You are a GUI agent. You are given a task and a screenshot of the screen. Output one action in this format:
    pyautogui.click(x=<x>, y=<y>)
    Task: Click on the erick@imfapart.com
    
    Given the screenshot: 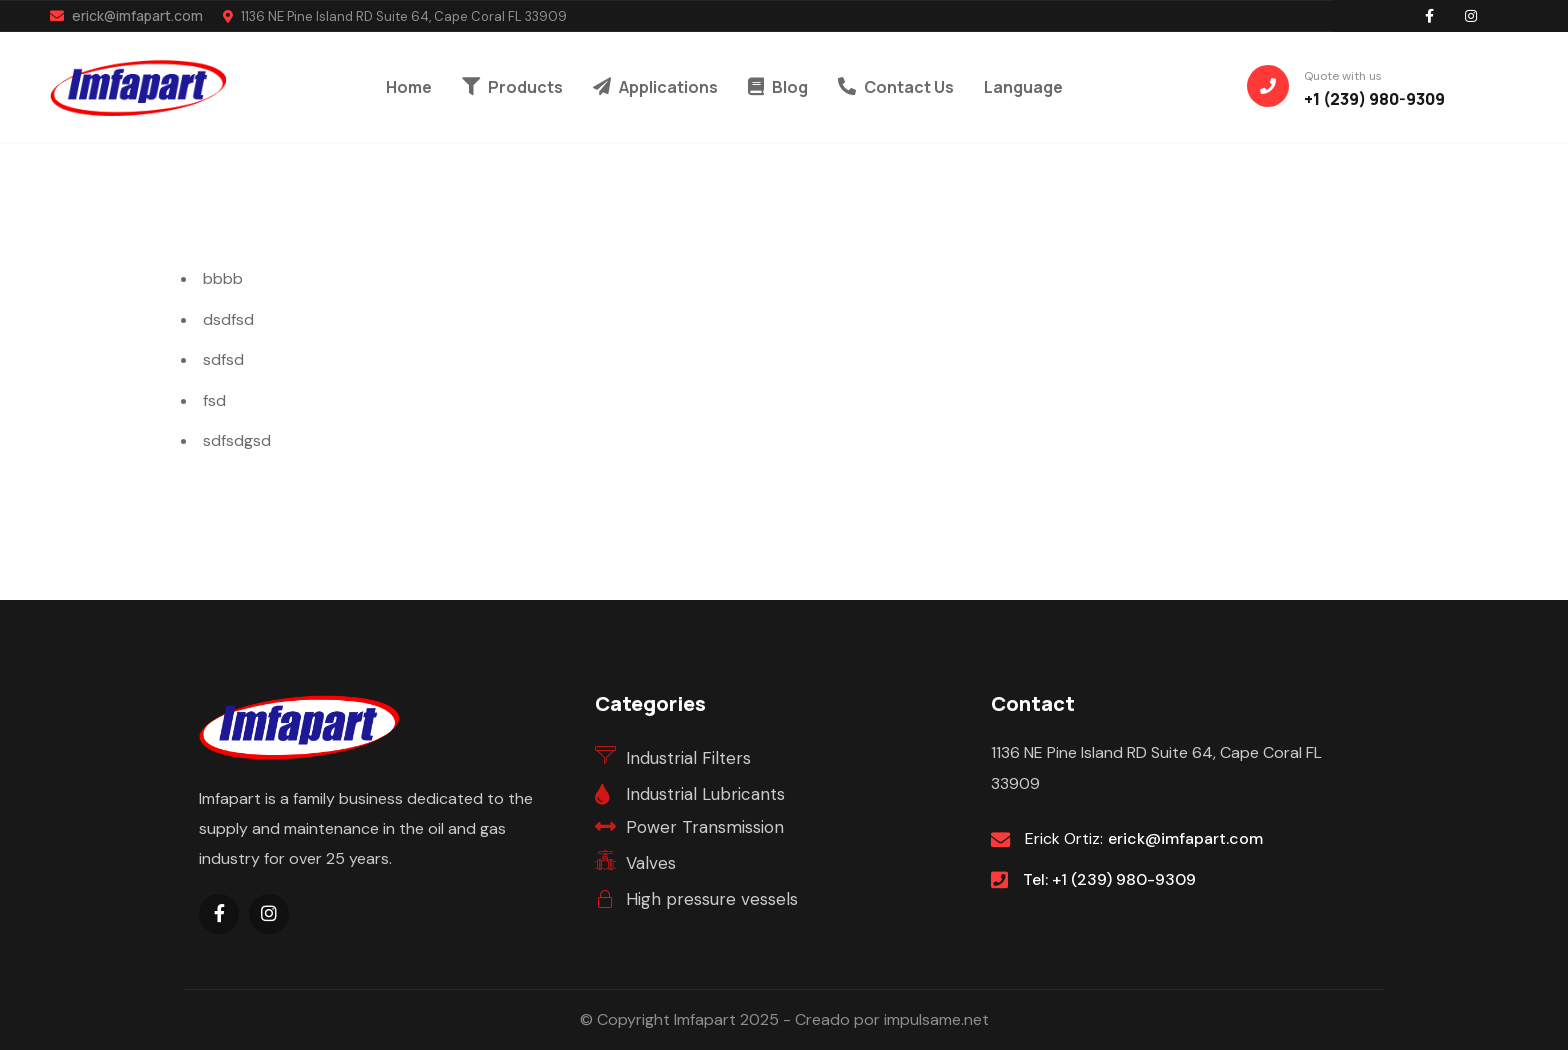 What is the action you would take?
    pyautogui.click(x=126, y=15)
    